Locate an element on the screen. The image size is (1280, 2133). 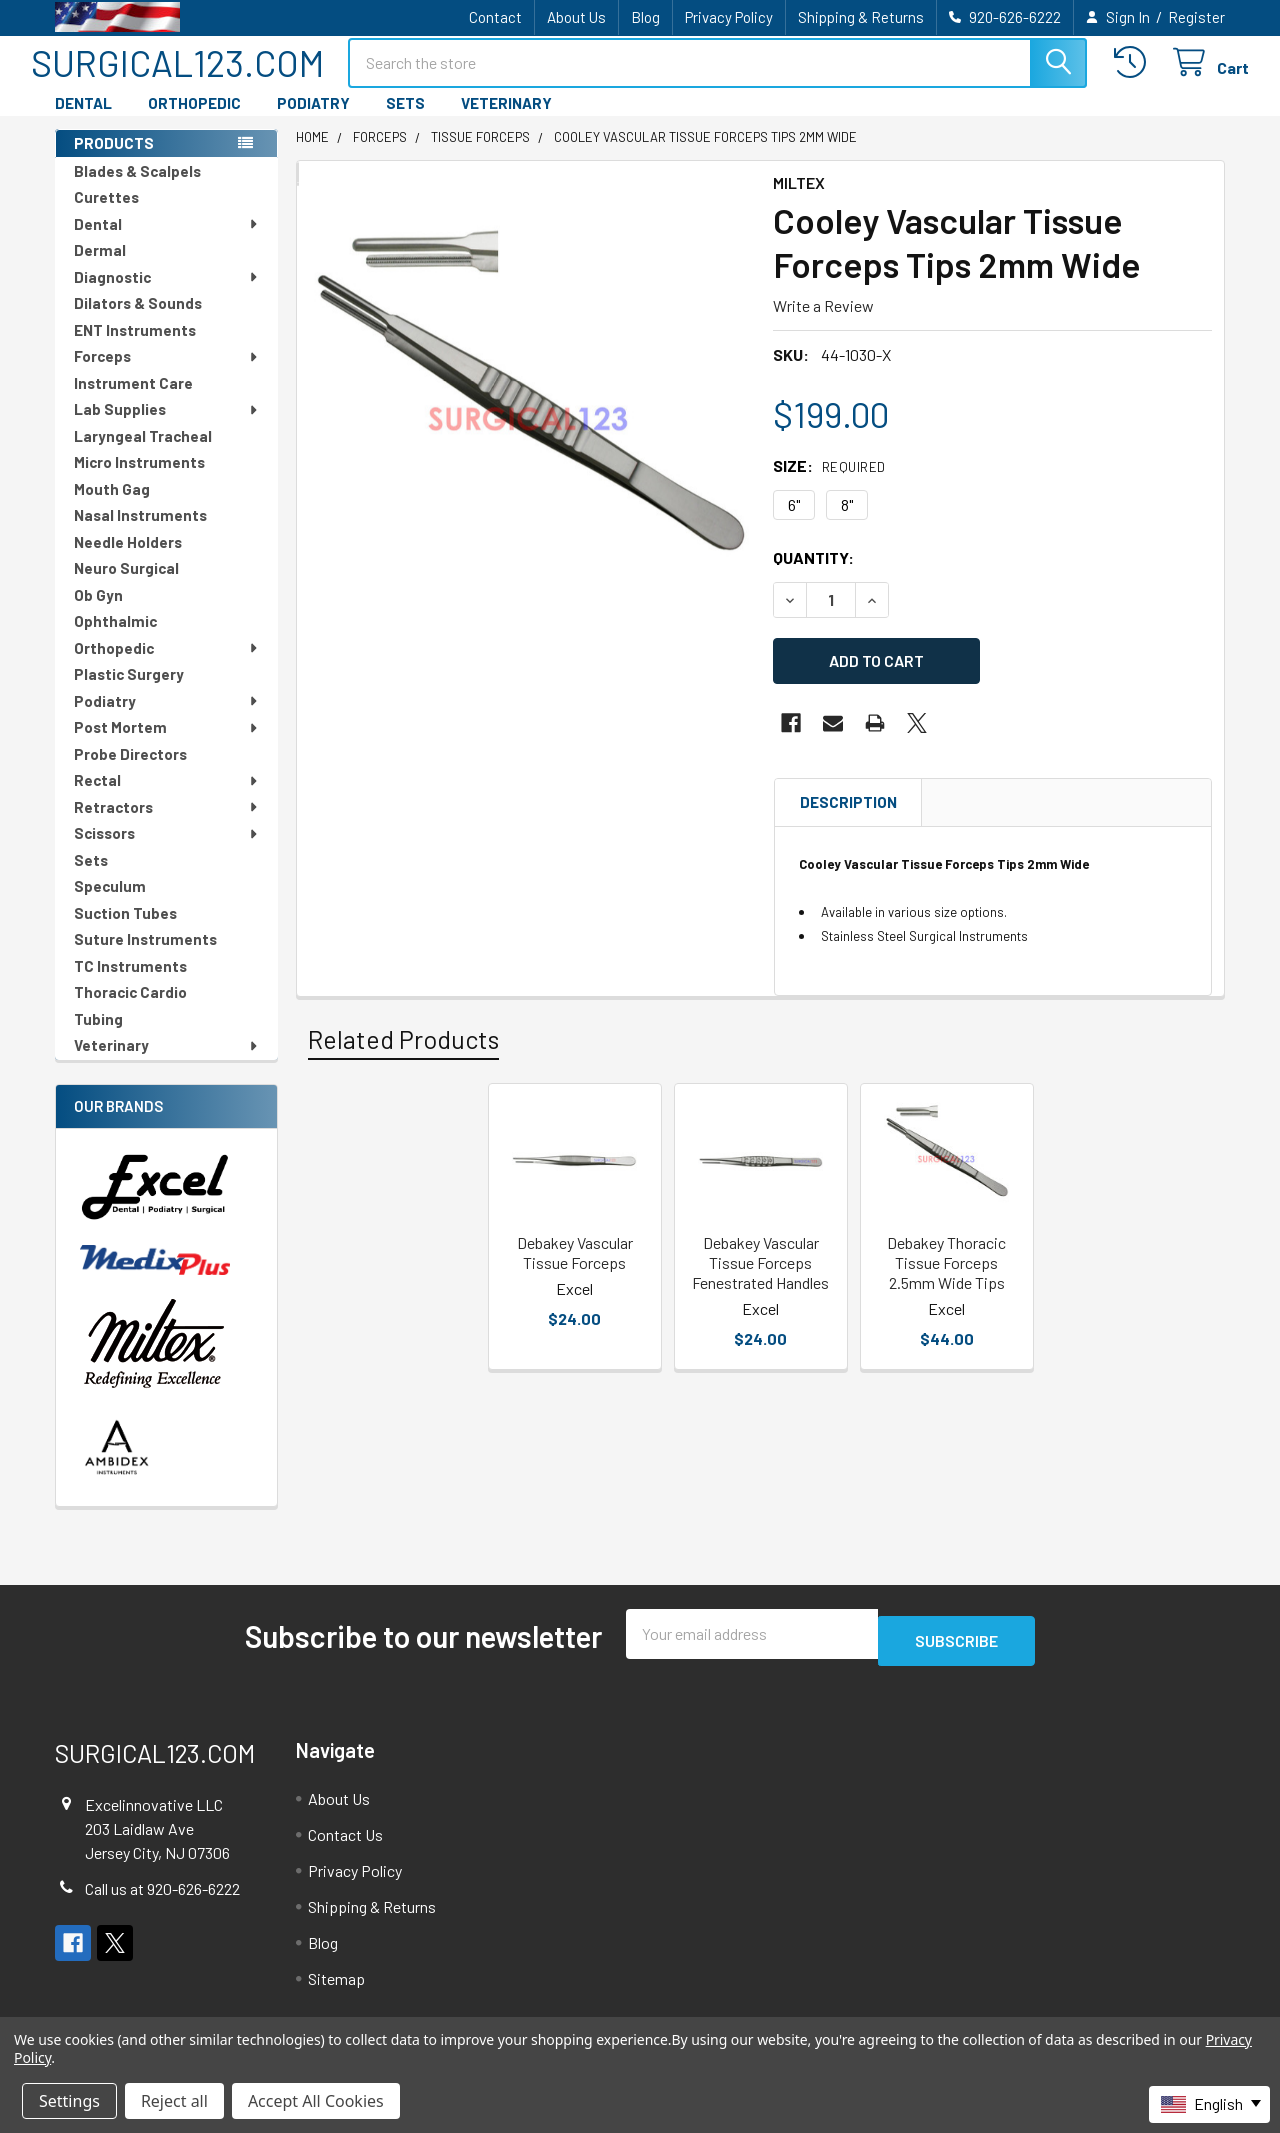
Suture Instruments is located at coordinates (145, 957).